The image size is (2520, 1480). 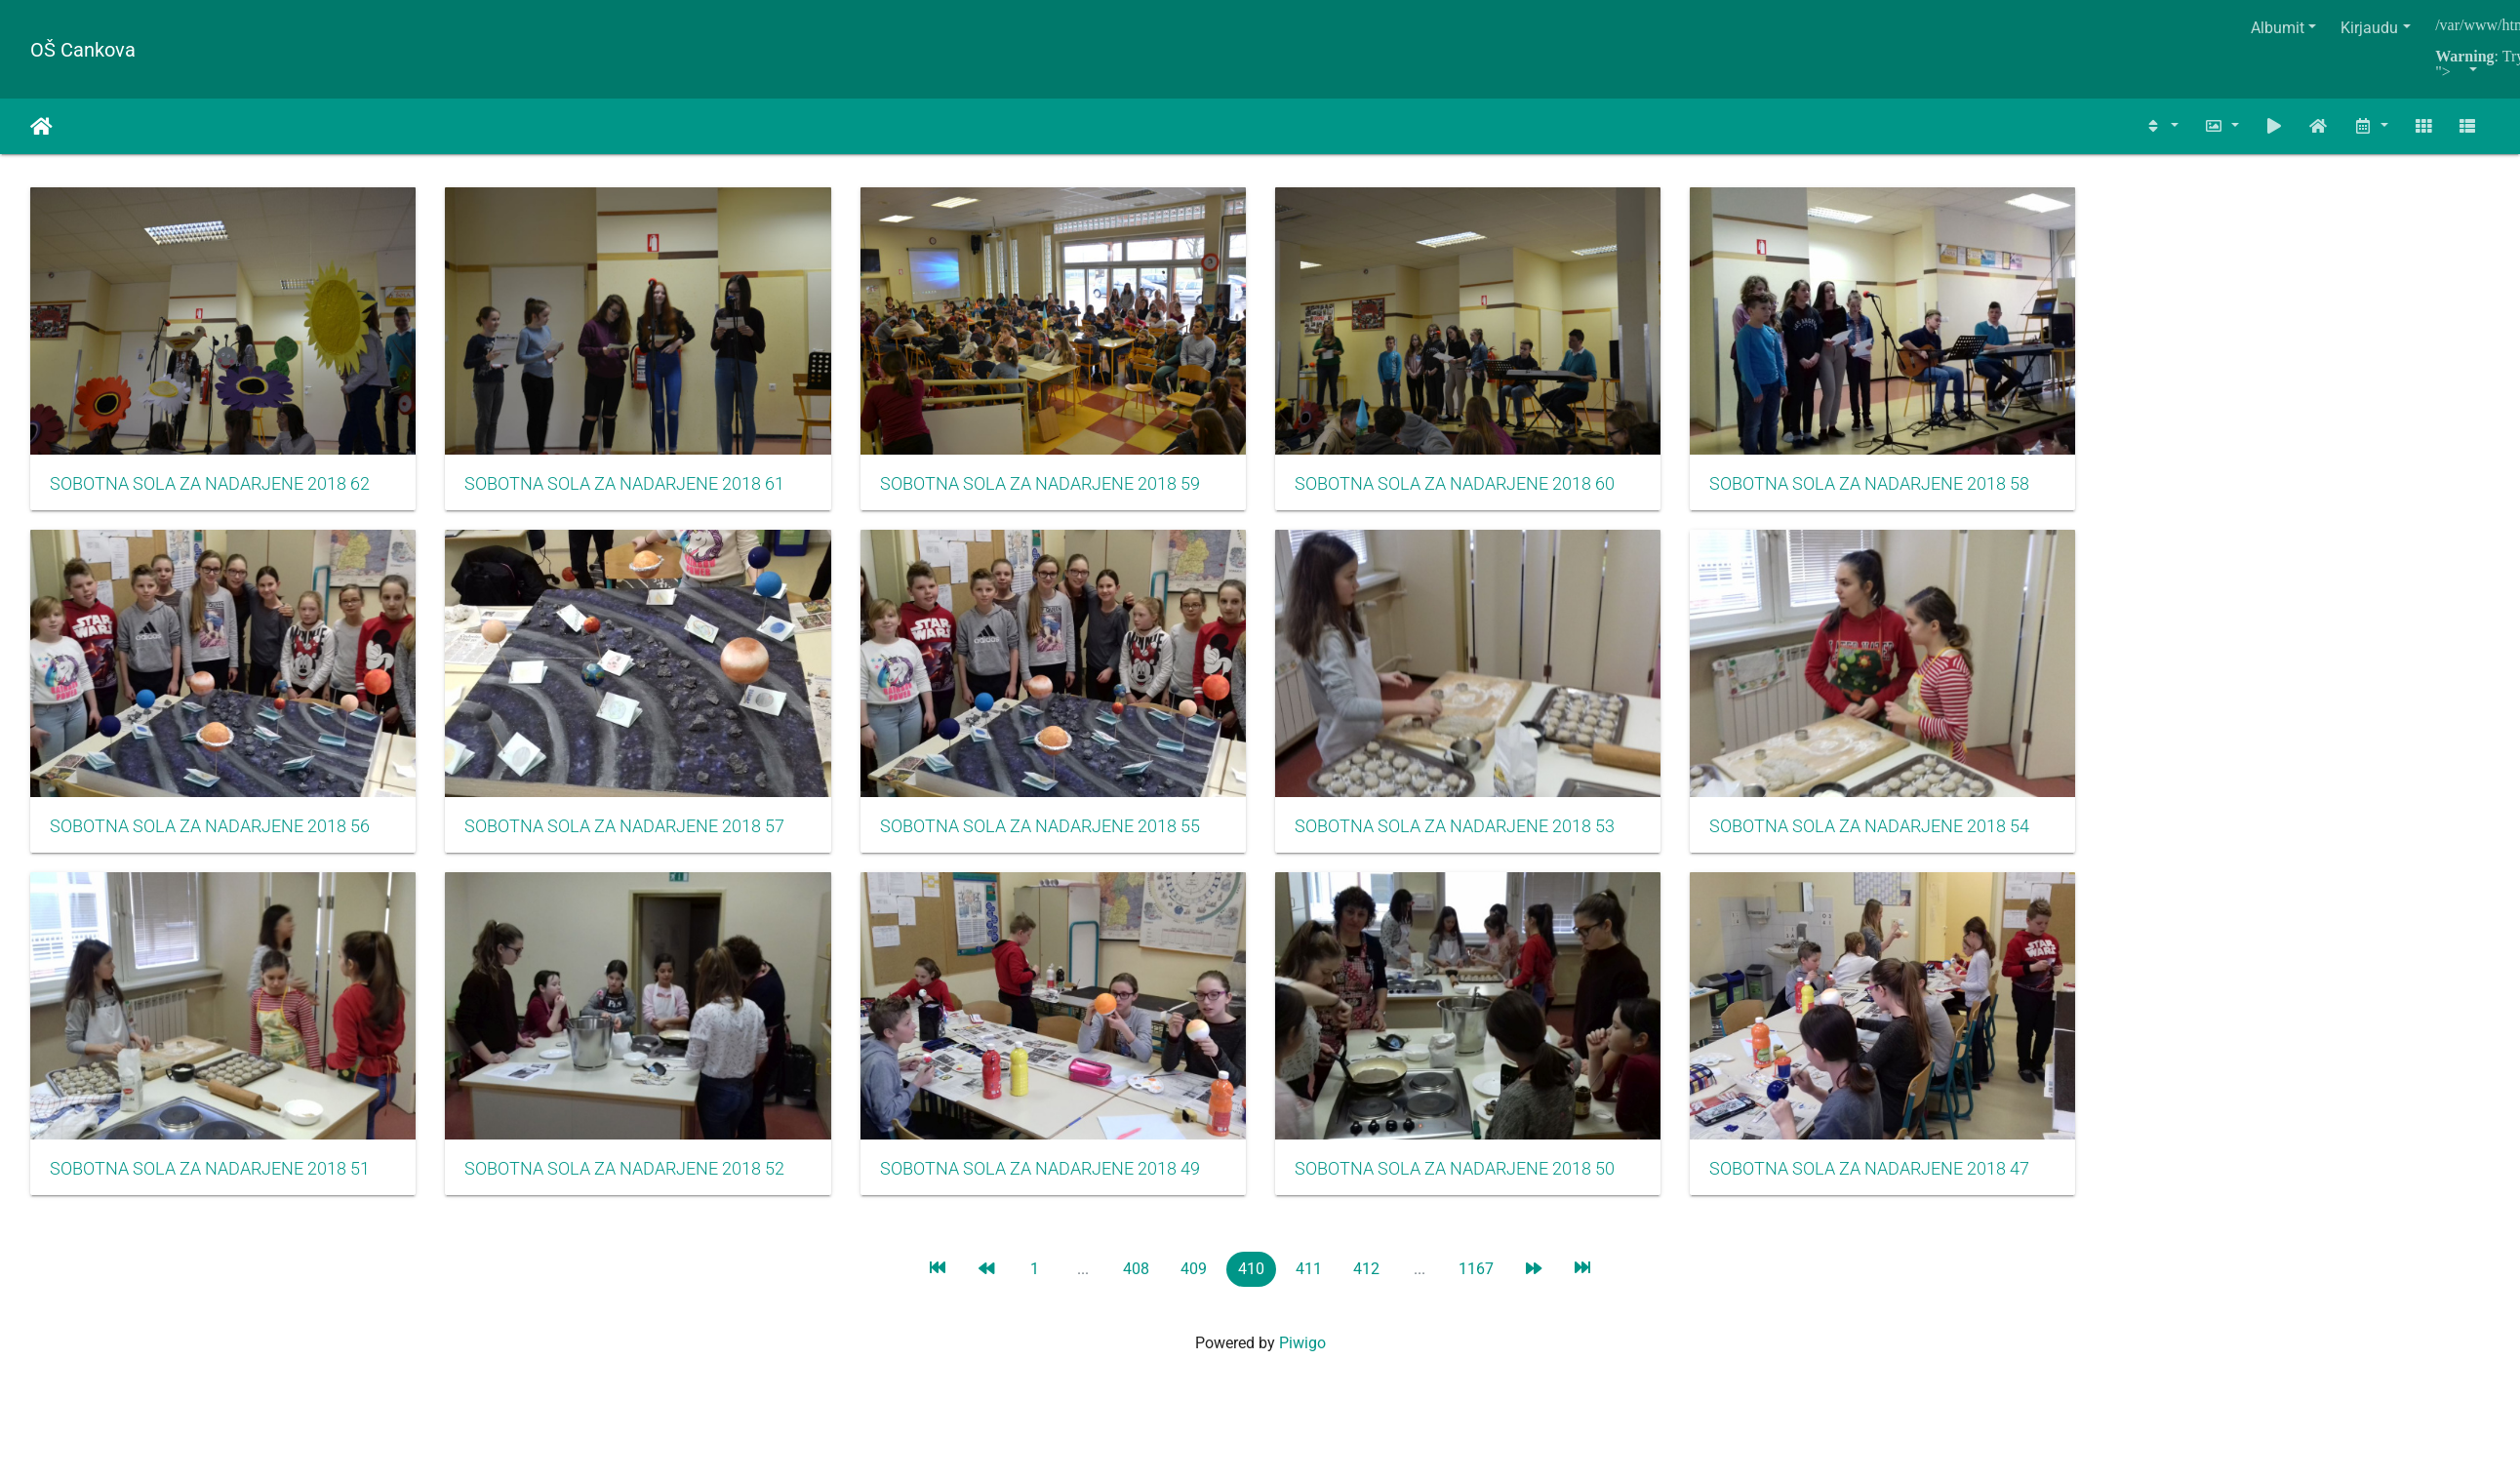 I want to click on SOBOTNA SOLA ZA NADARJENE 2018 62, so click(x=210, y=490).